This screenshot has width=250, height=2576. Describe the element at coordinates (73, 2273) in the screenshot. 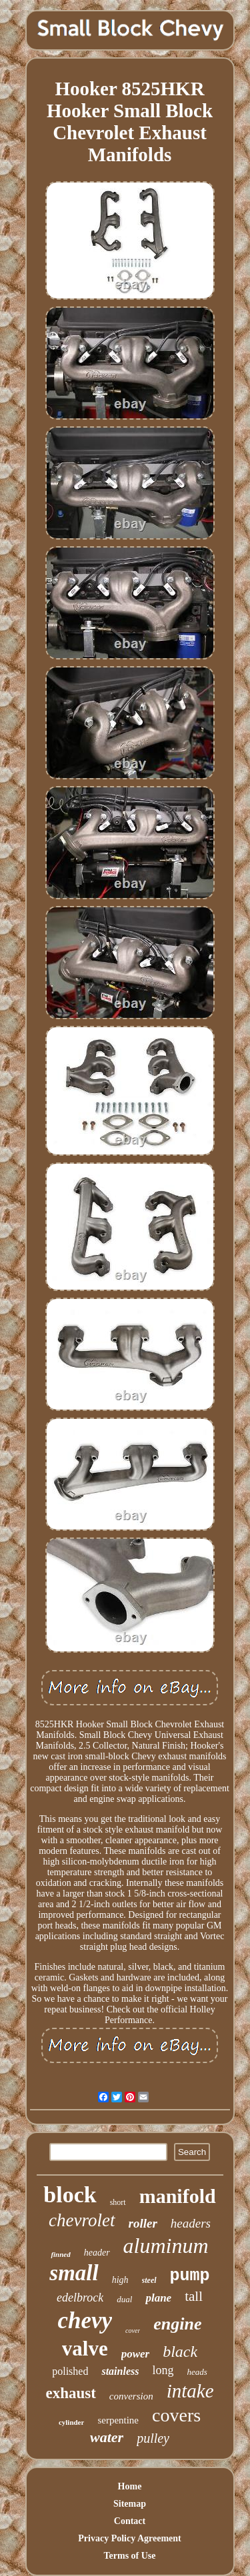

I see `small` at that location.